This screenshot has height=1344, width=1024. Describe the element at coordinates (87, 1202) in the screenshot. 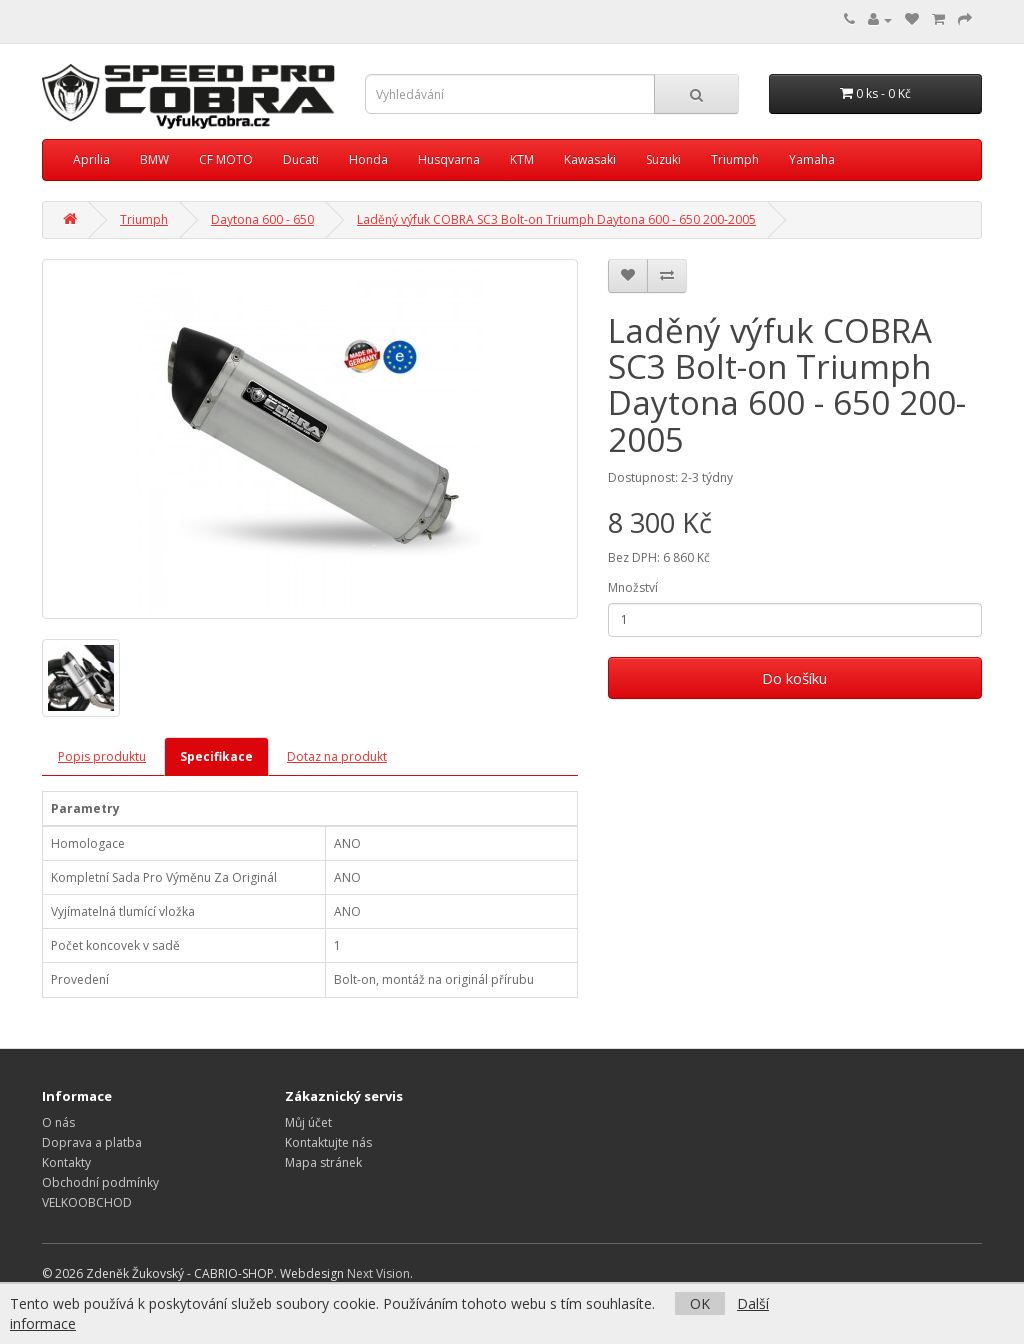

I see `VELKOOBCHOD` at that location.